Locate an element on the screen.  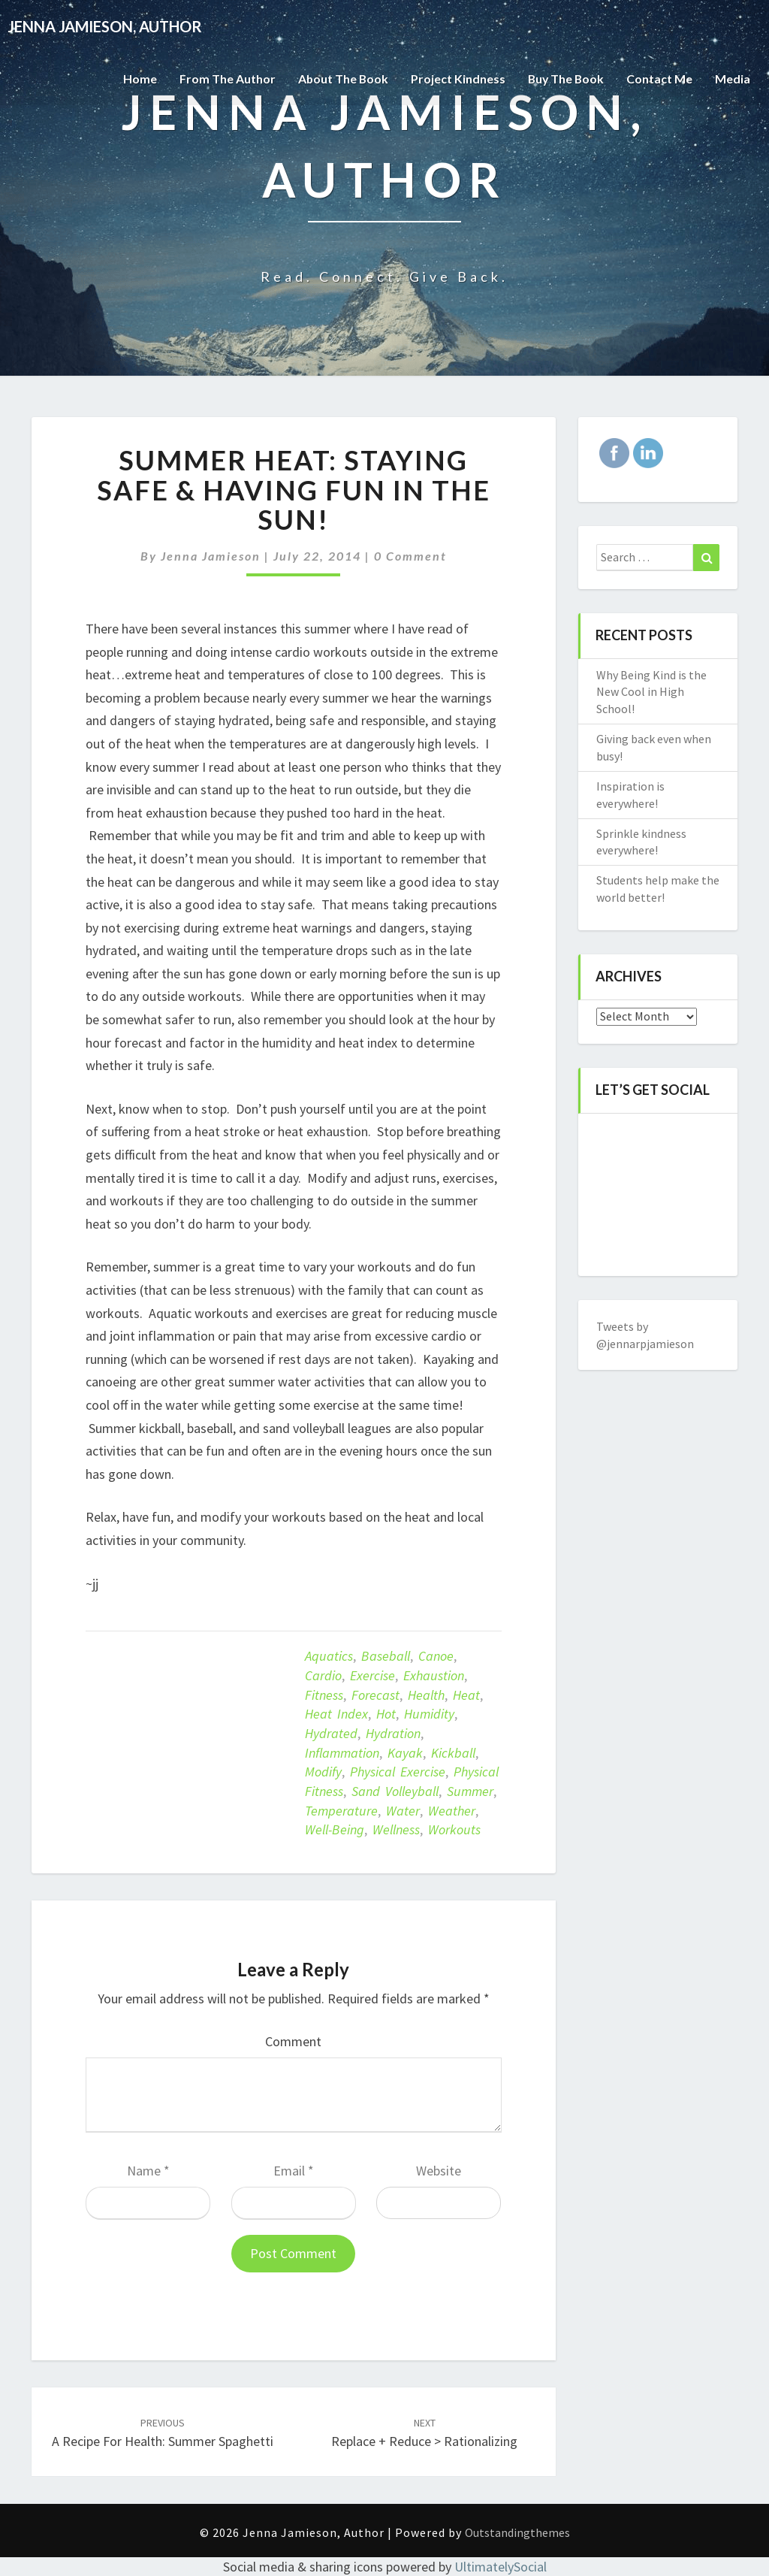
humidity is located at coordinates (429, 1713).